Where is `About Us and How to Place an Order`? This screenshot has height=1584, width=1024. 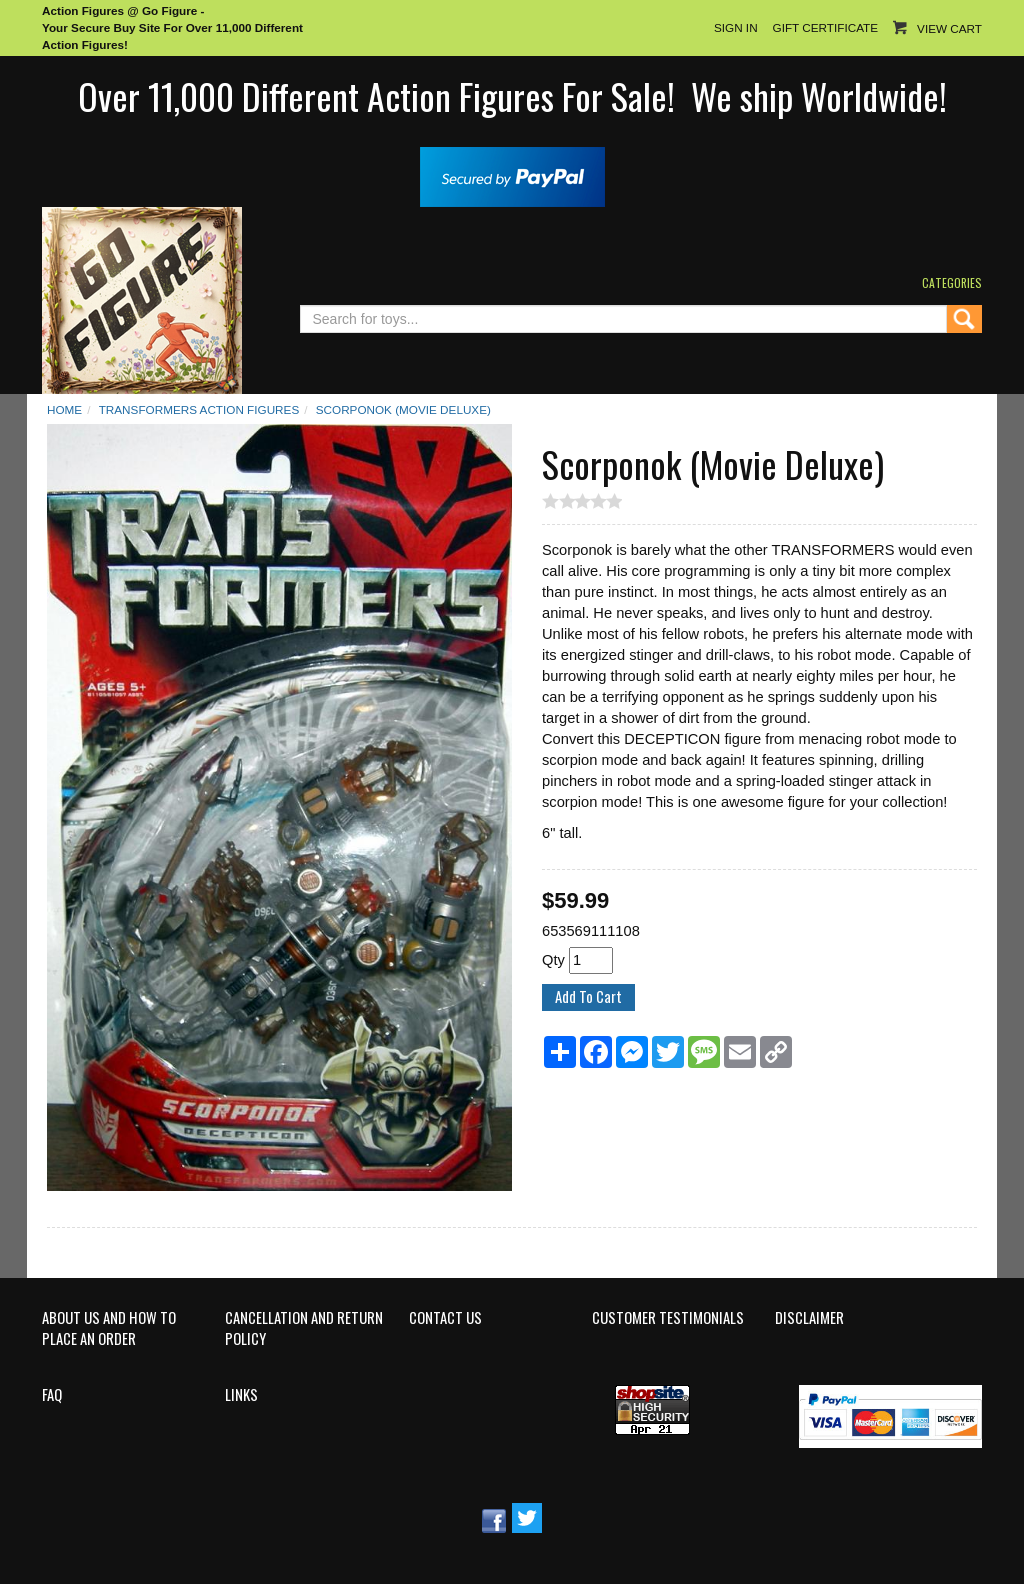
About Us and How to Place an Order is located at coordinates (109, 1328).